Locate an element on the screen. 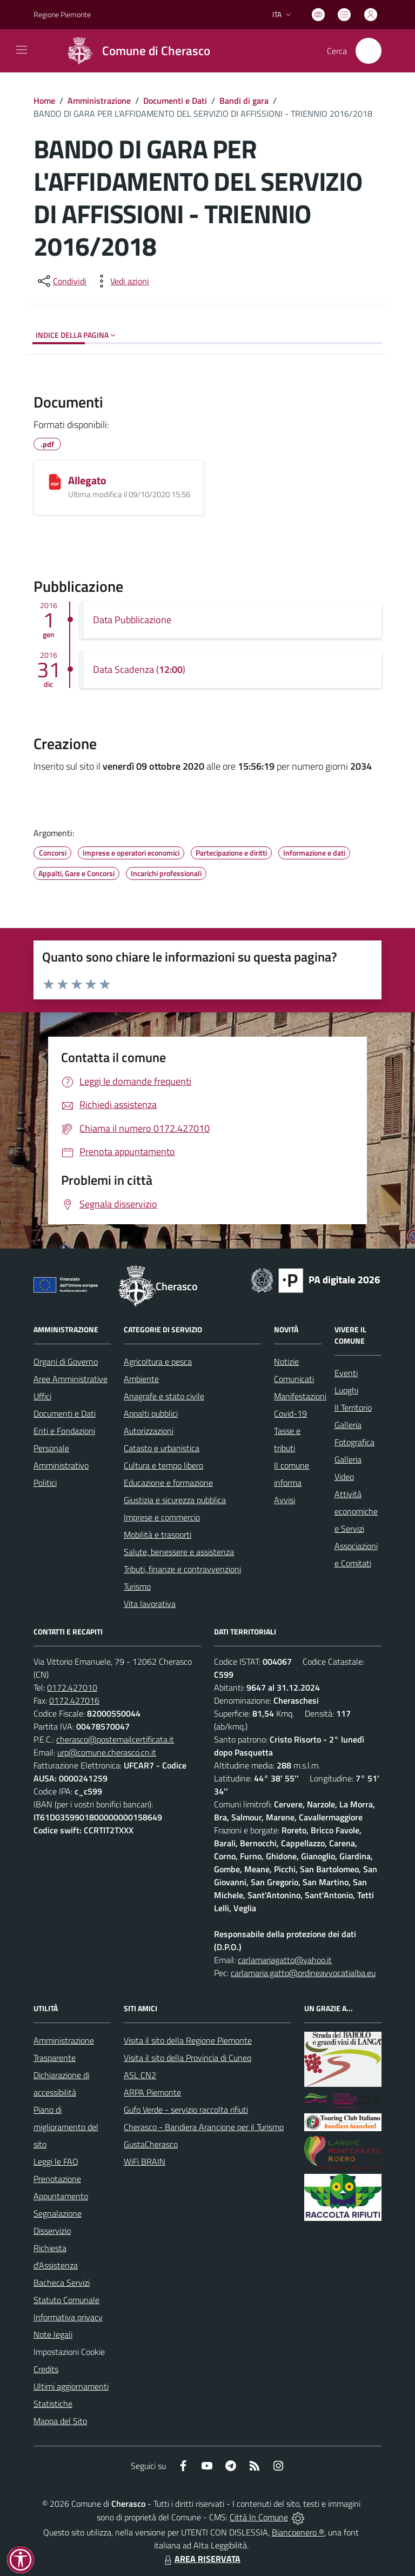 Image resolution: width=415 pixels, height=2576 pixels. Tributi, finanze e contravvenzioni is located at coordinates (182, 1569).